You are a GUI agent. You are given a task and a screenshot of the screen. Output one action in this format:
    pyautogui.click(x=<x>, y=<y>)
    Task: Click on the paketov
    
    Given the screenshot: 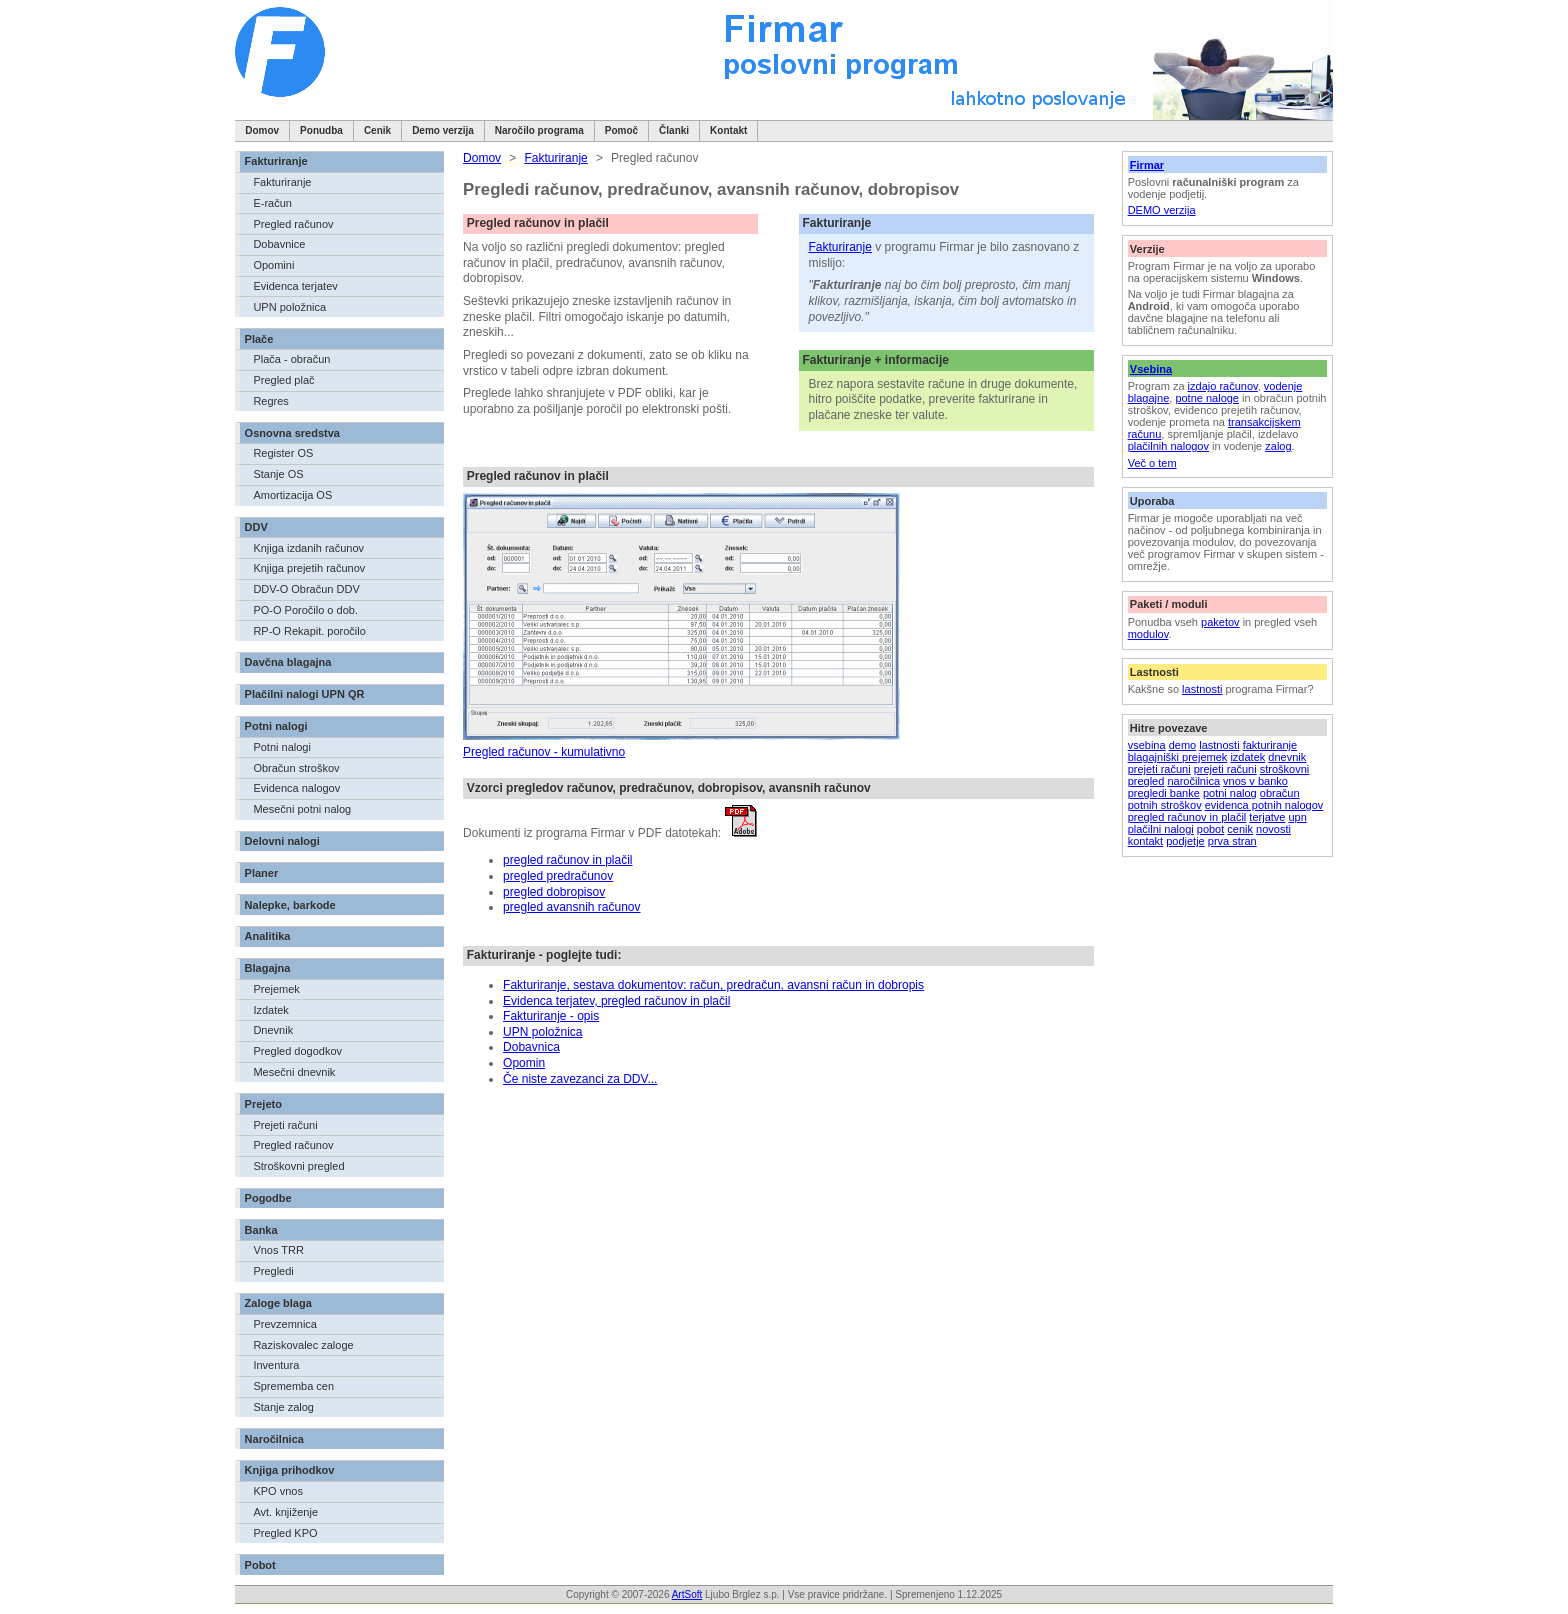 What is the action you would take?
    pyautogui.click(x=1220, y=622)
    